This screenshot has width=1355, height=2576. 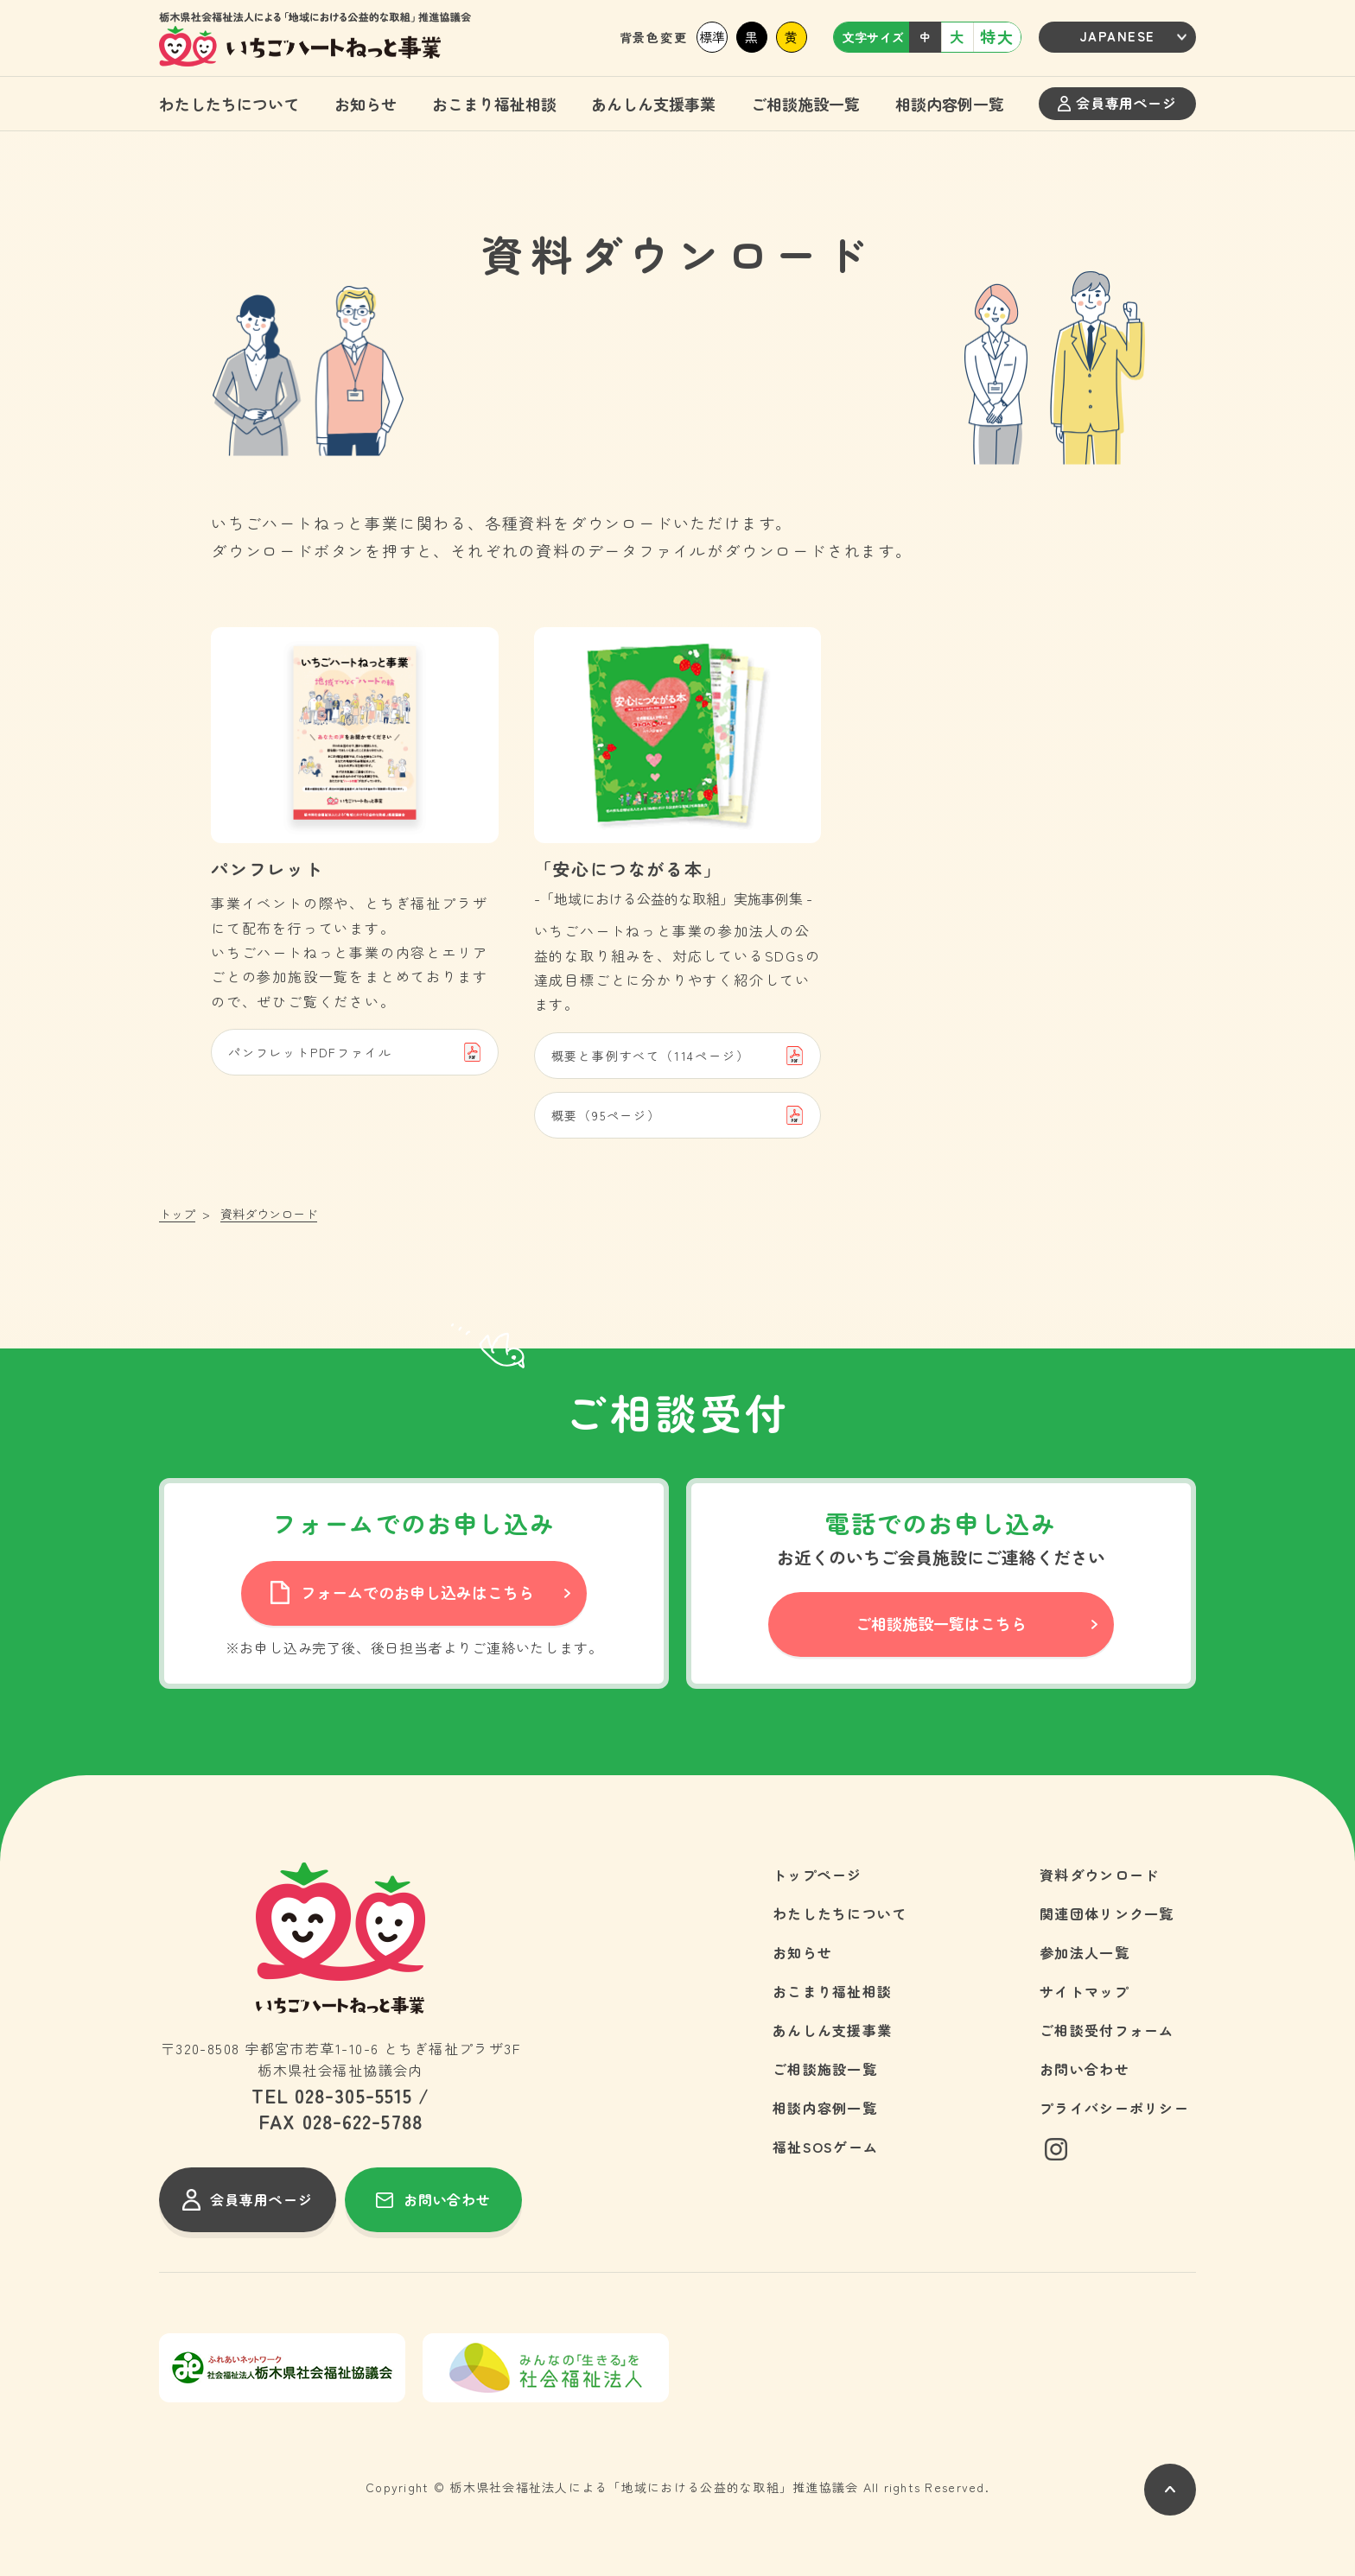 What do you see at coordinates (177, 1214) in the screenshot?
I see `トップ` at bounding box center [177, 1214].